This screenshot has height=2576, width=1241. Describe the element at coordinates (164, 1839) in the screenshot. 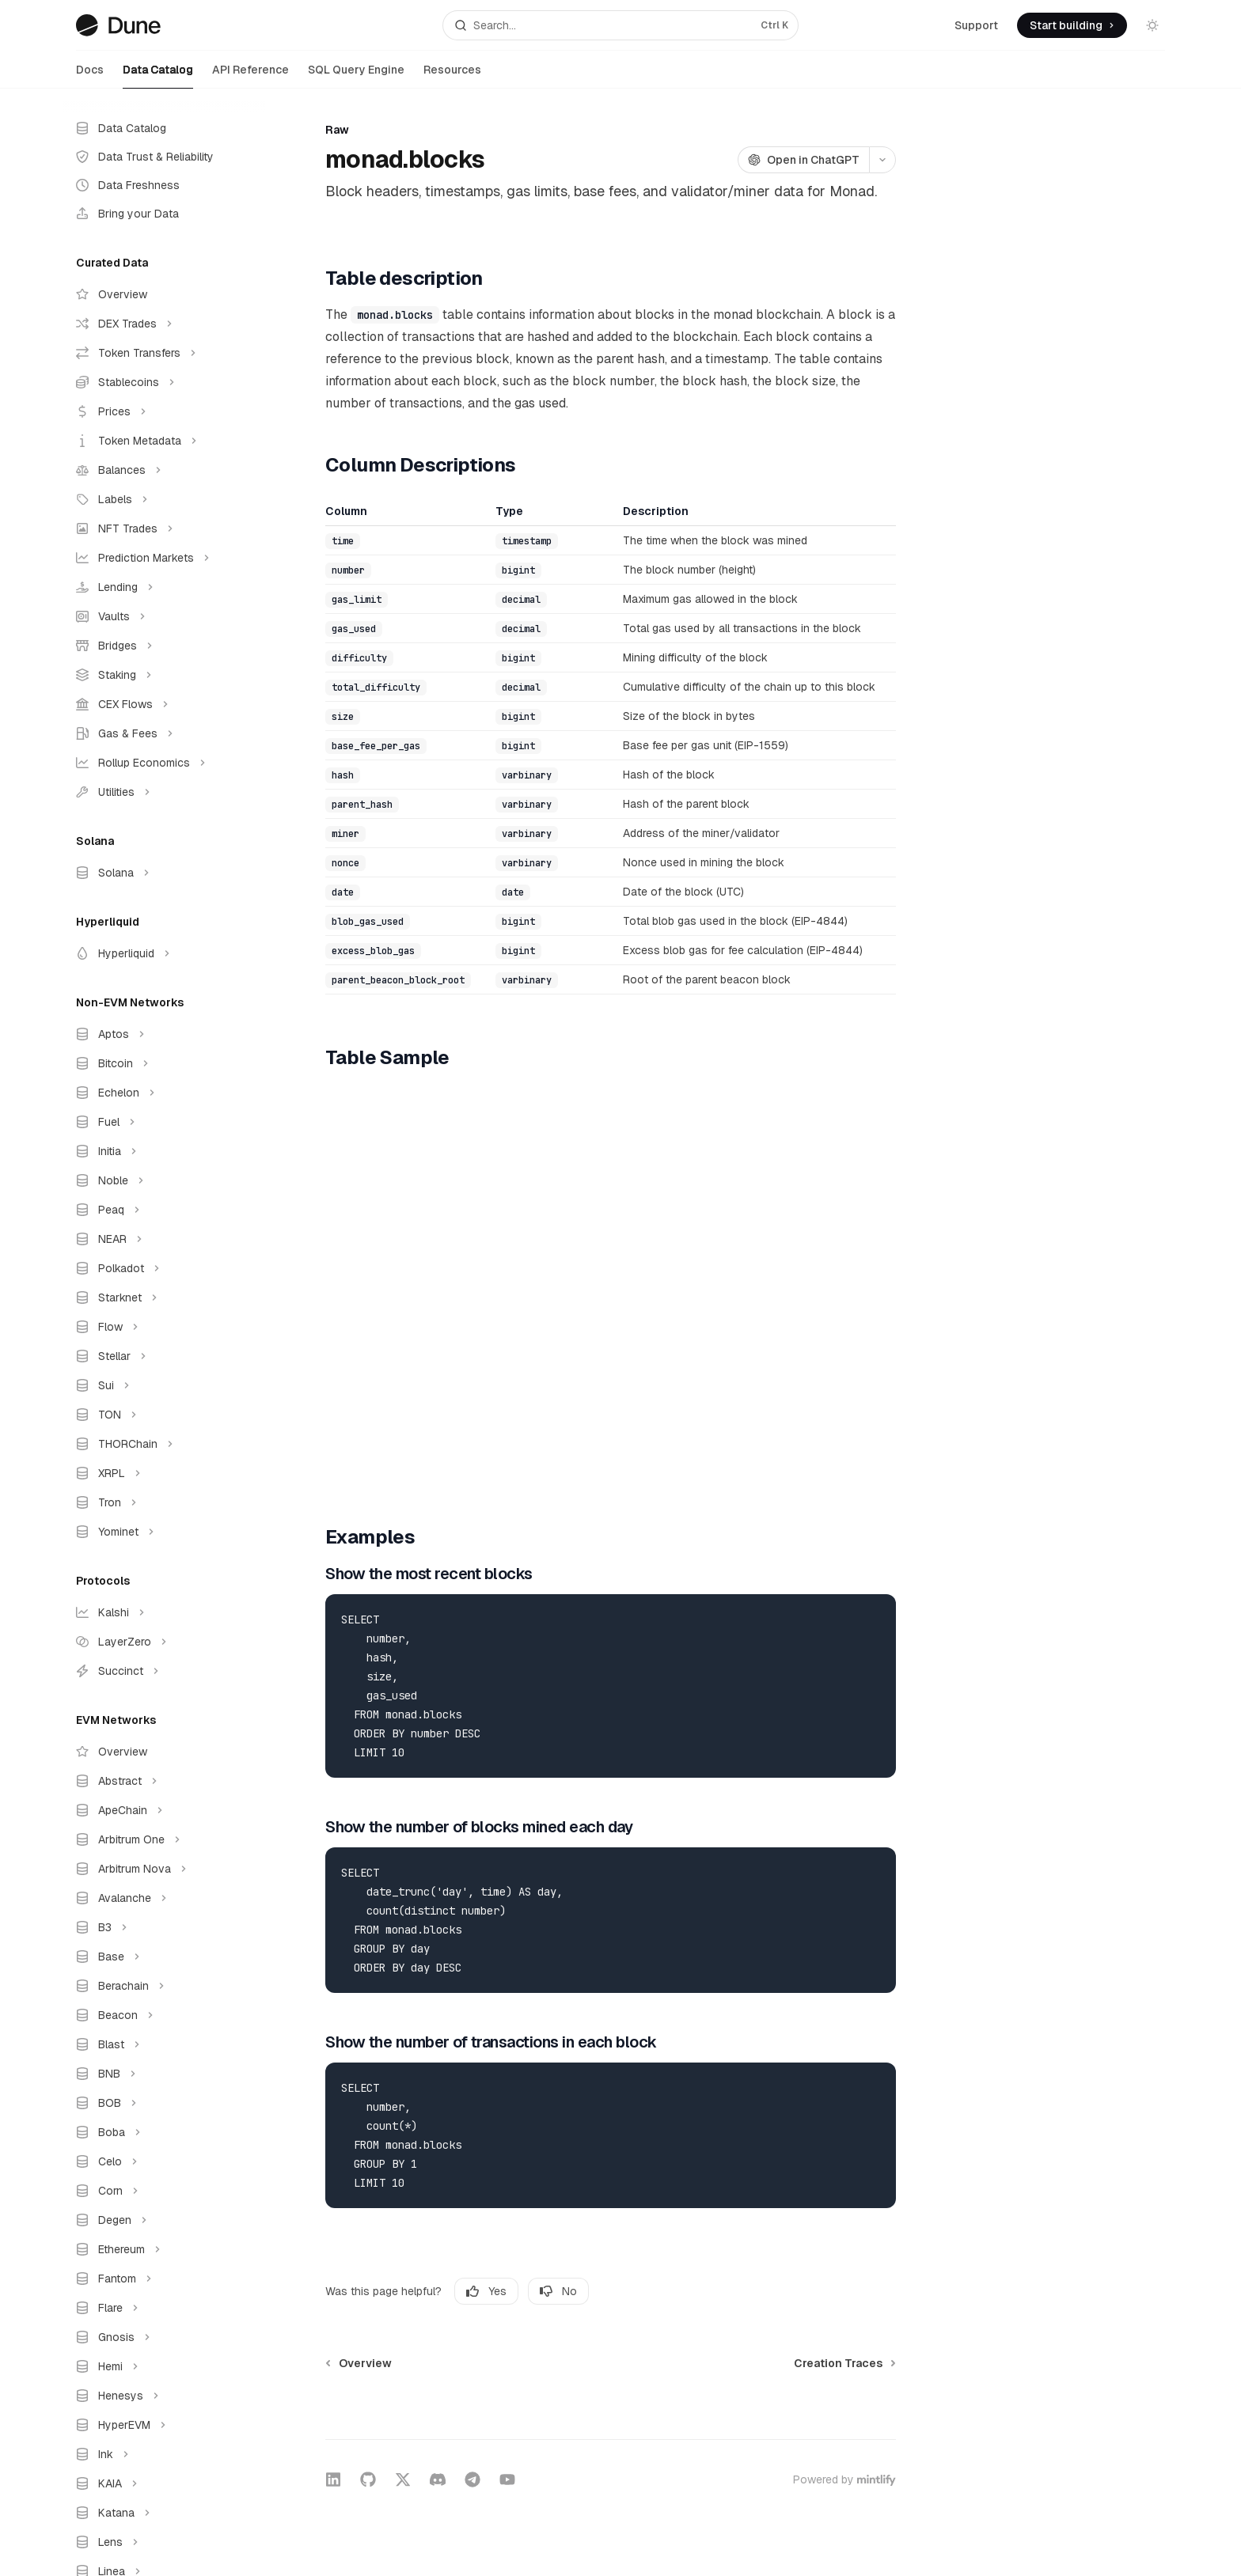

I see `[Toggle Arbitrum One section]` at that location.